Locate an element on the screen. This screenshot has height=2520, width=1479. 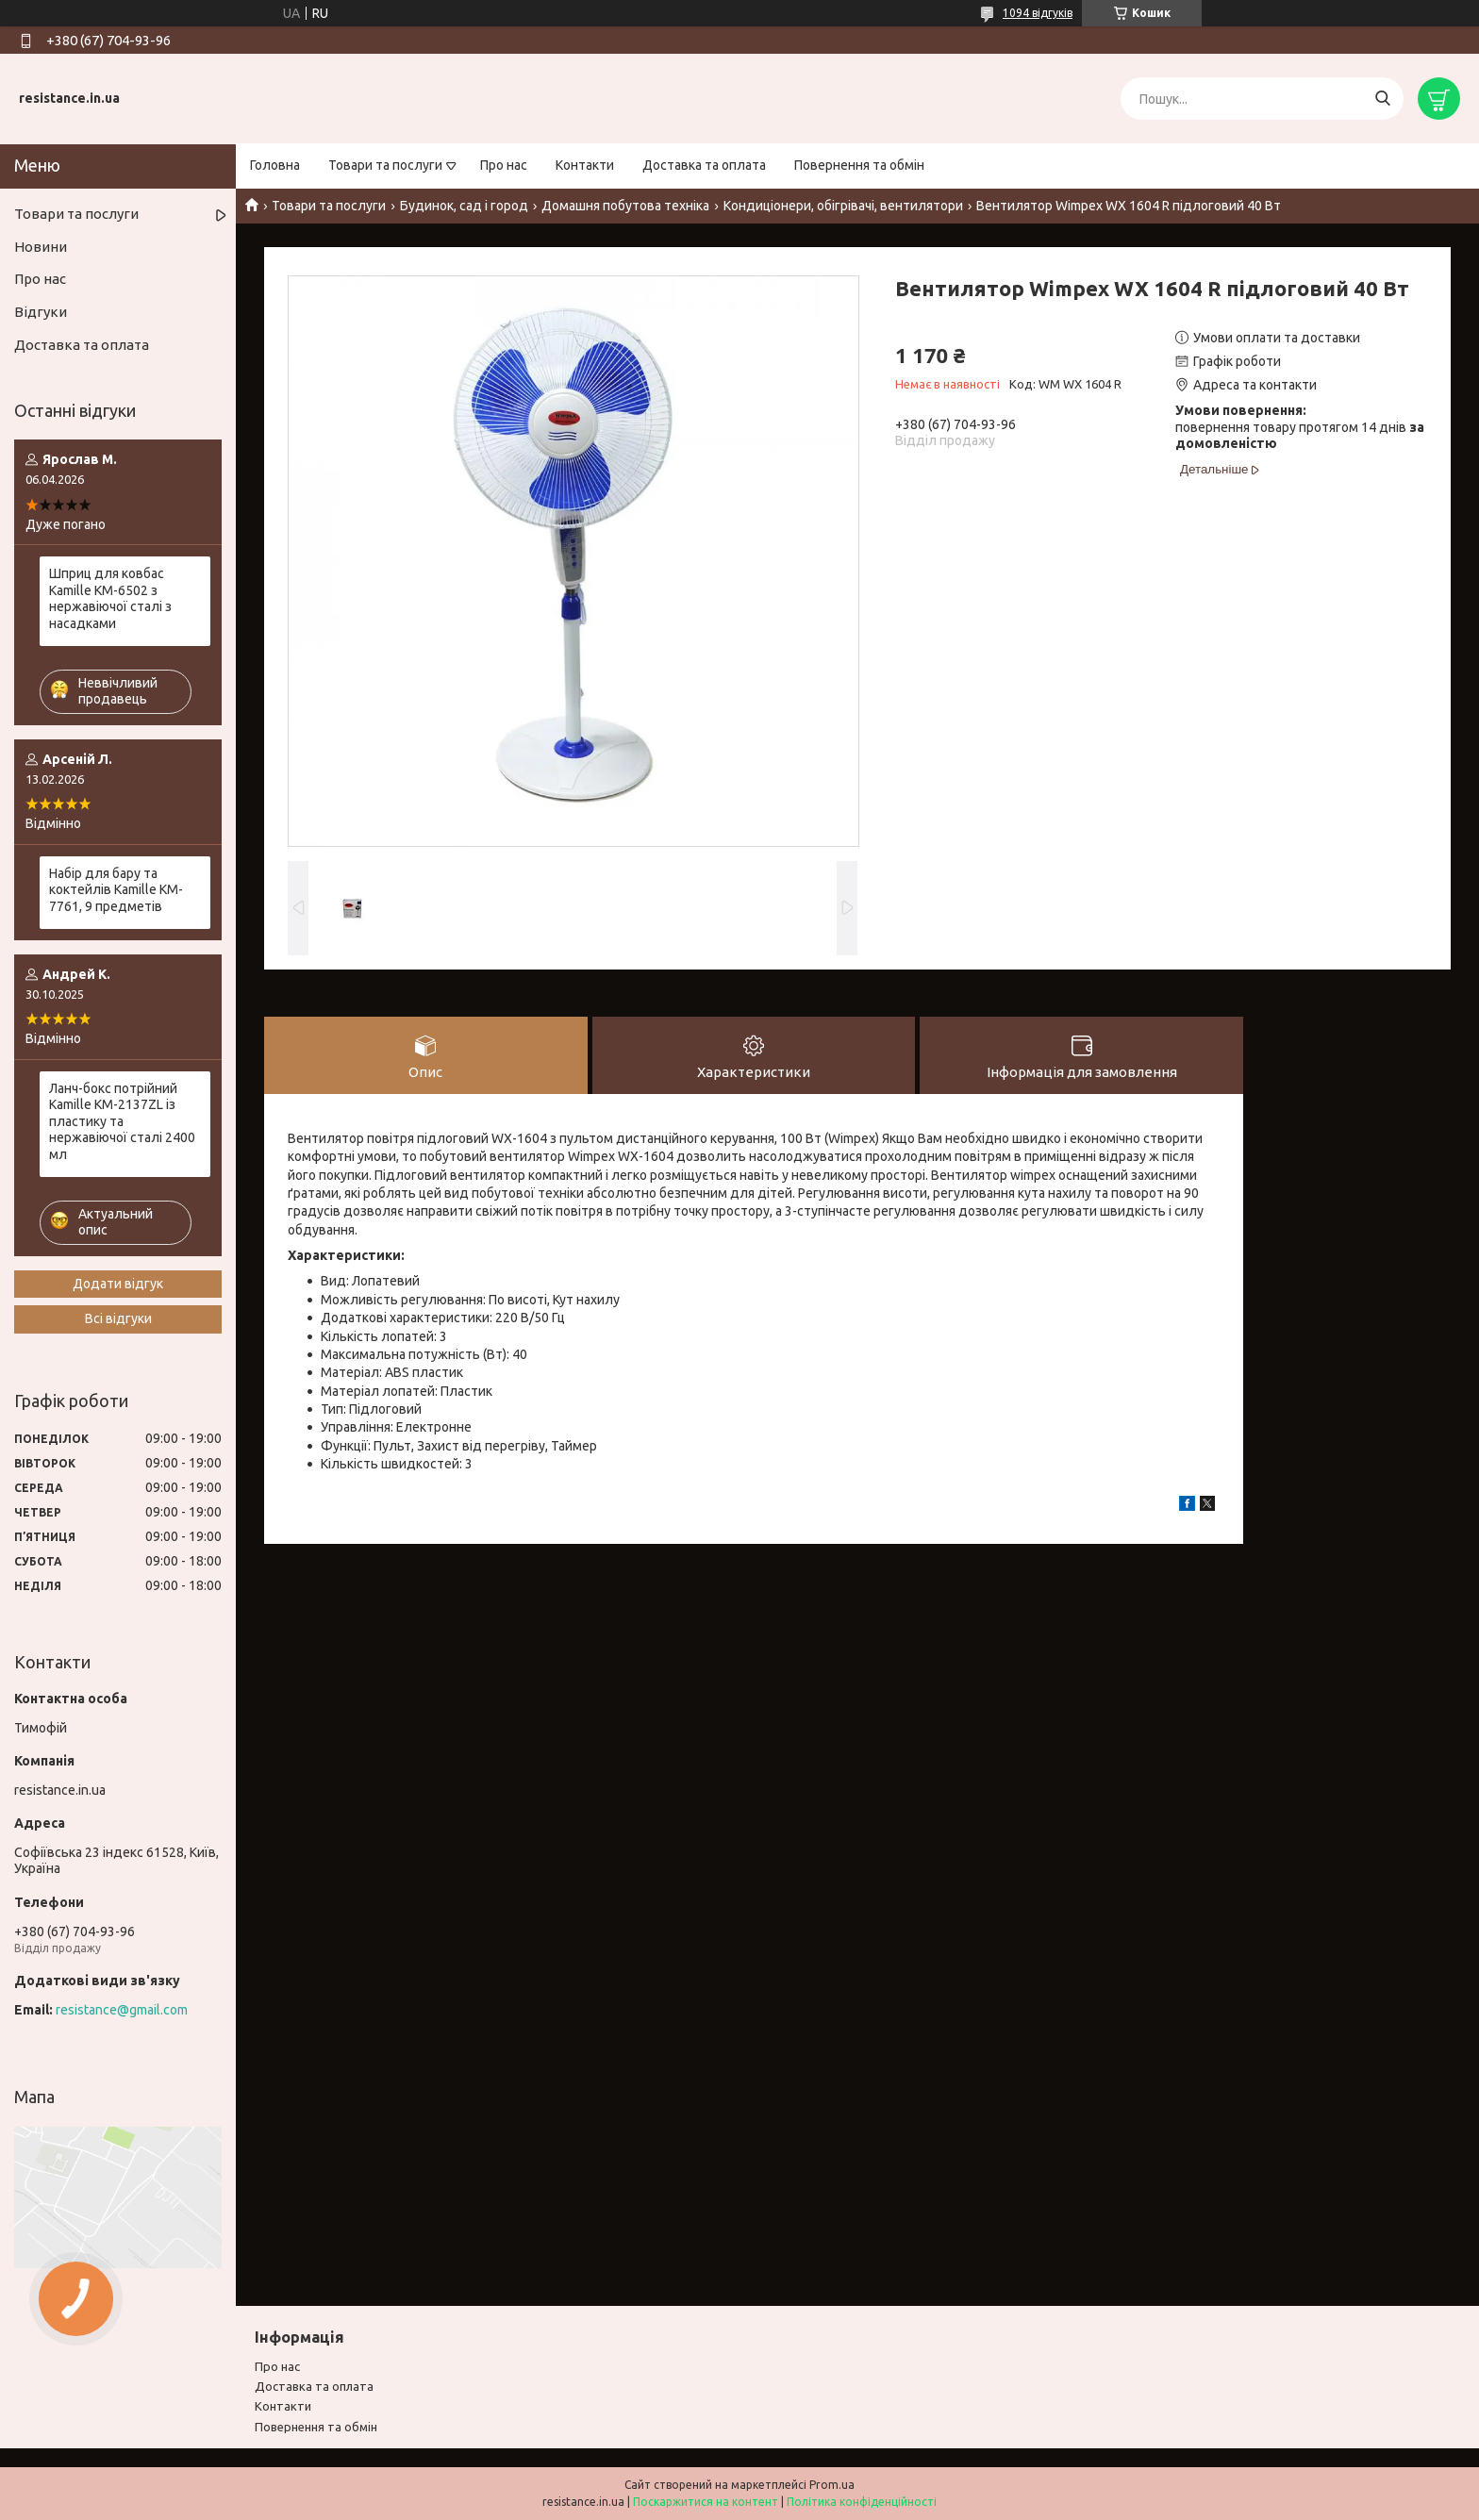
Повернення та обмiн is located at coordinates (316, 2426).